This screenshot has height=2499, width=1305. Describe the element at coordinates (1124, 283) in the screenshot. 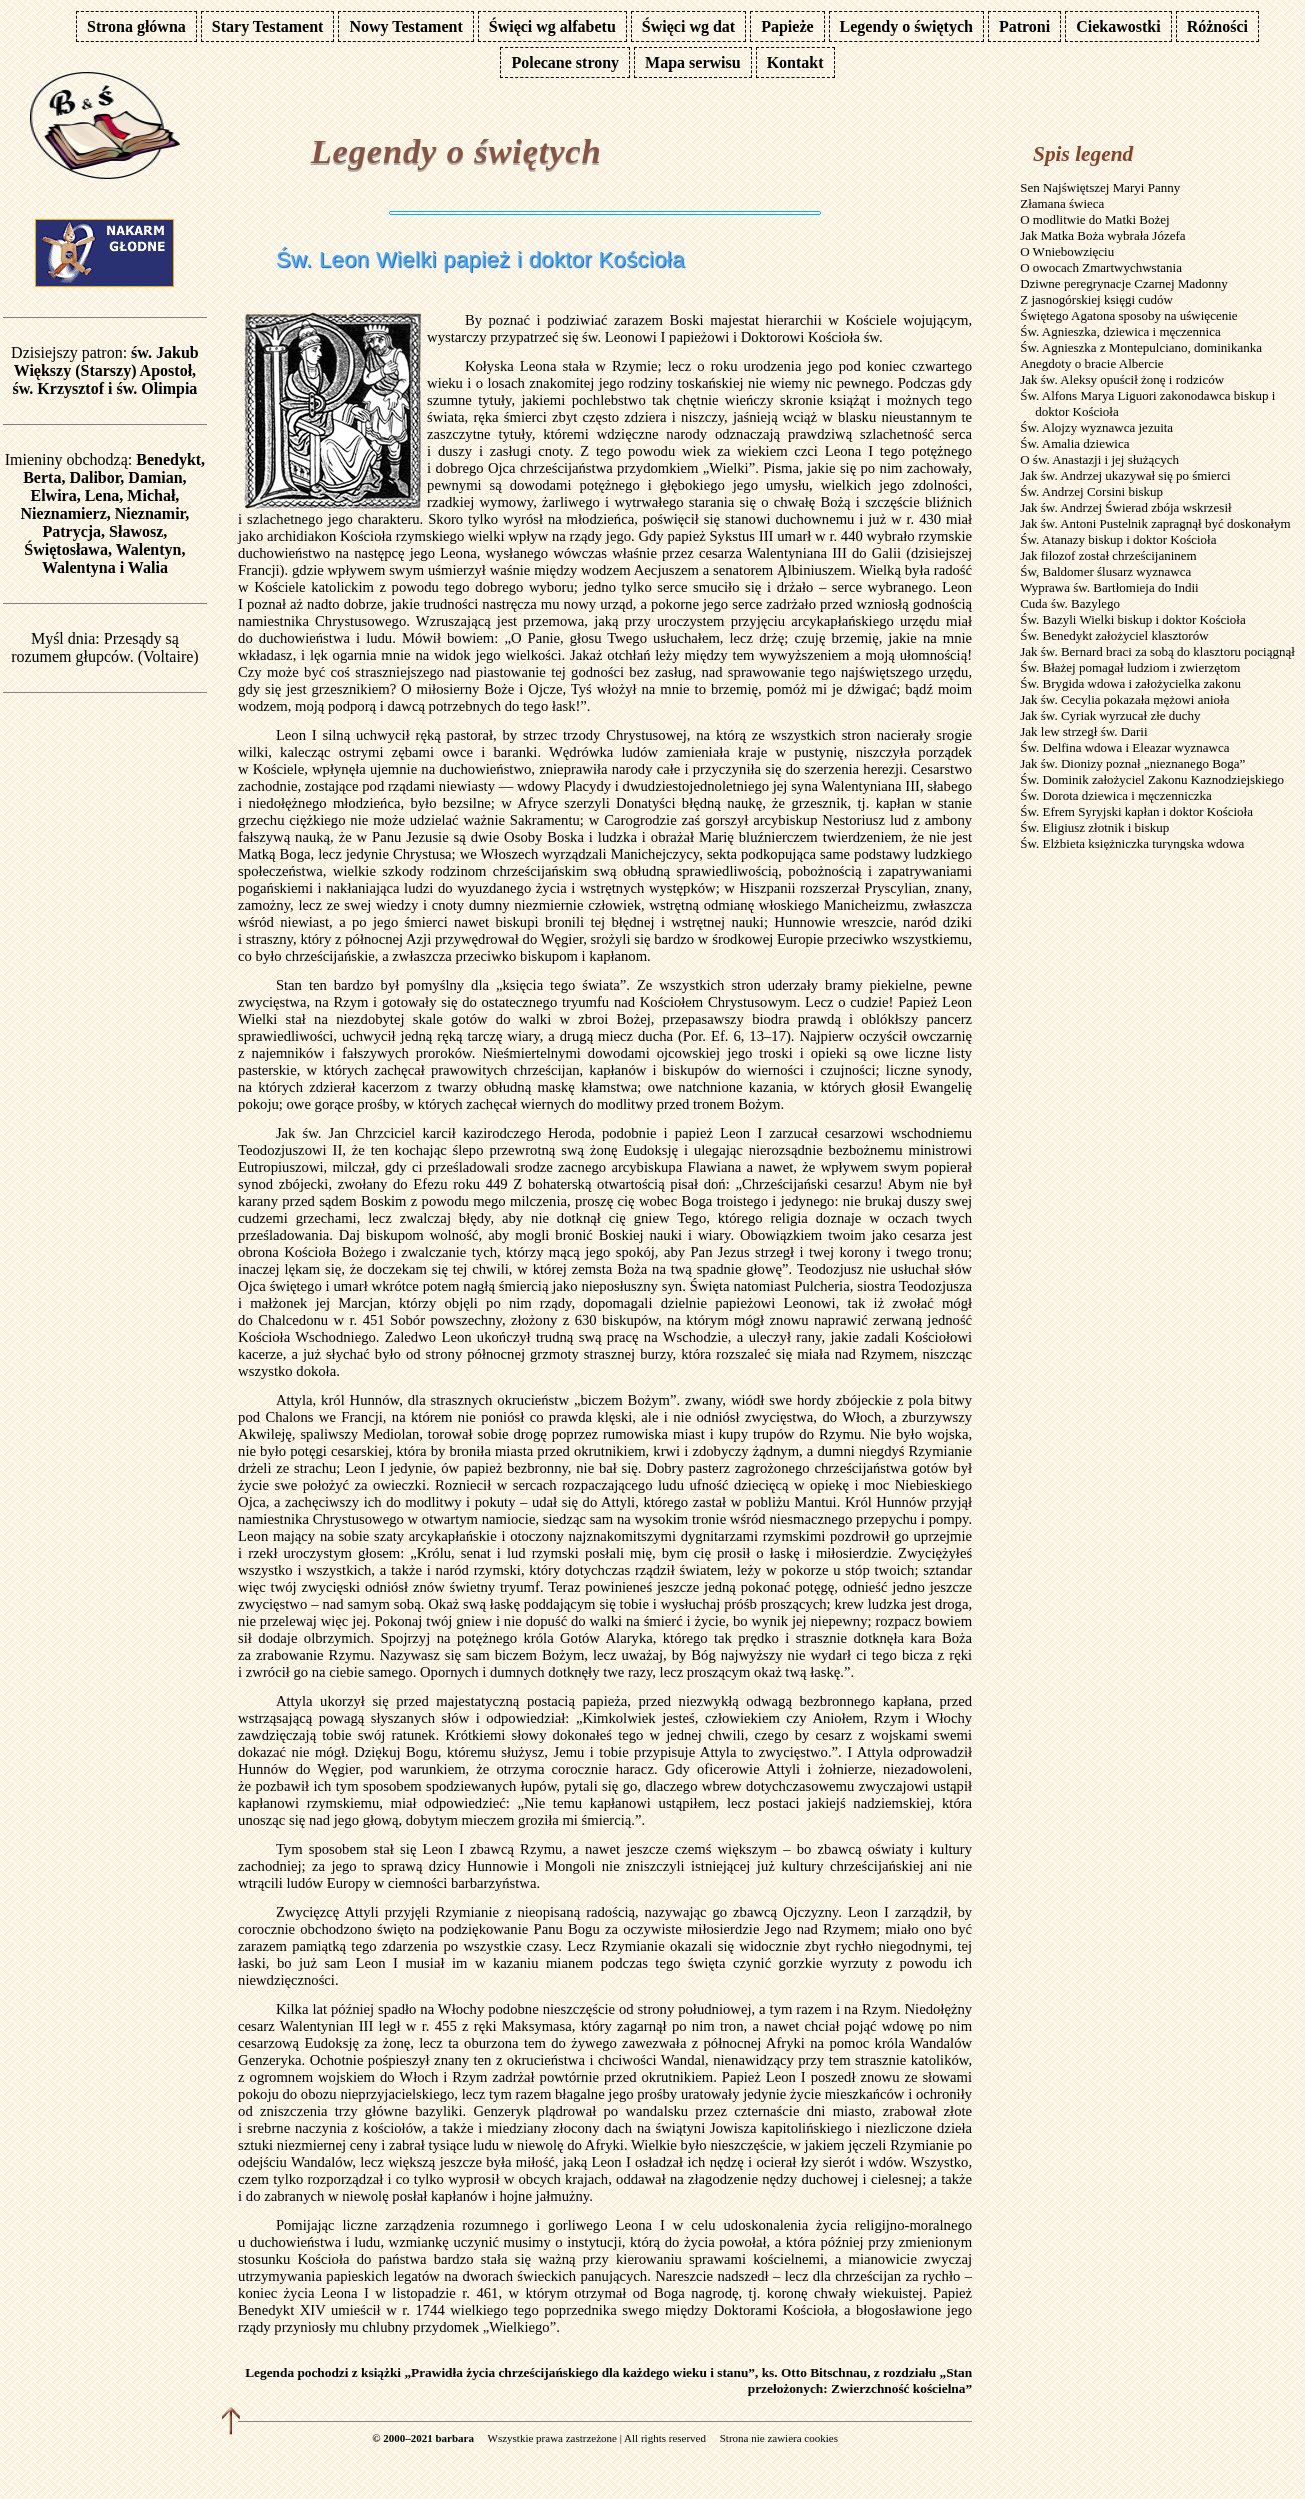

I see `Dziwne peregrynacje Czarnej Madonny` at that location.